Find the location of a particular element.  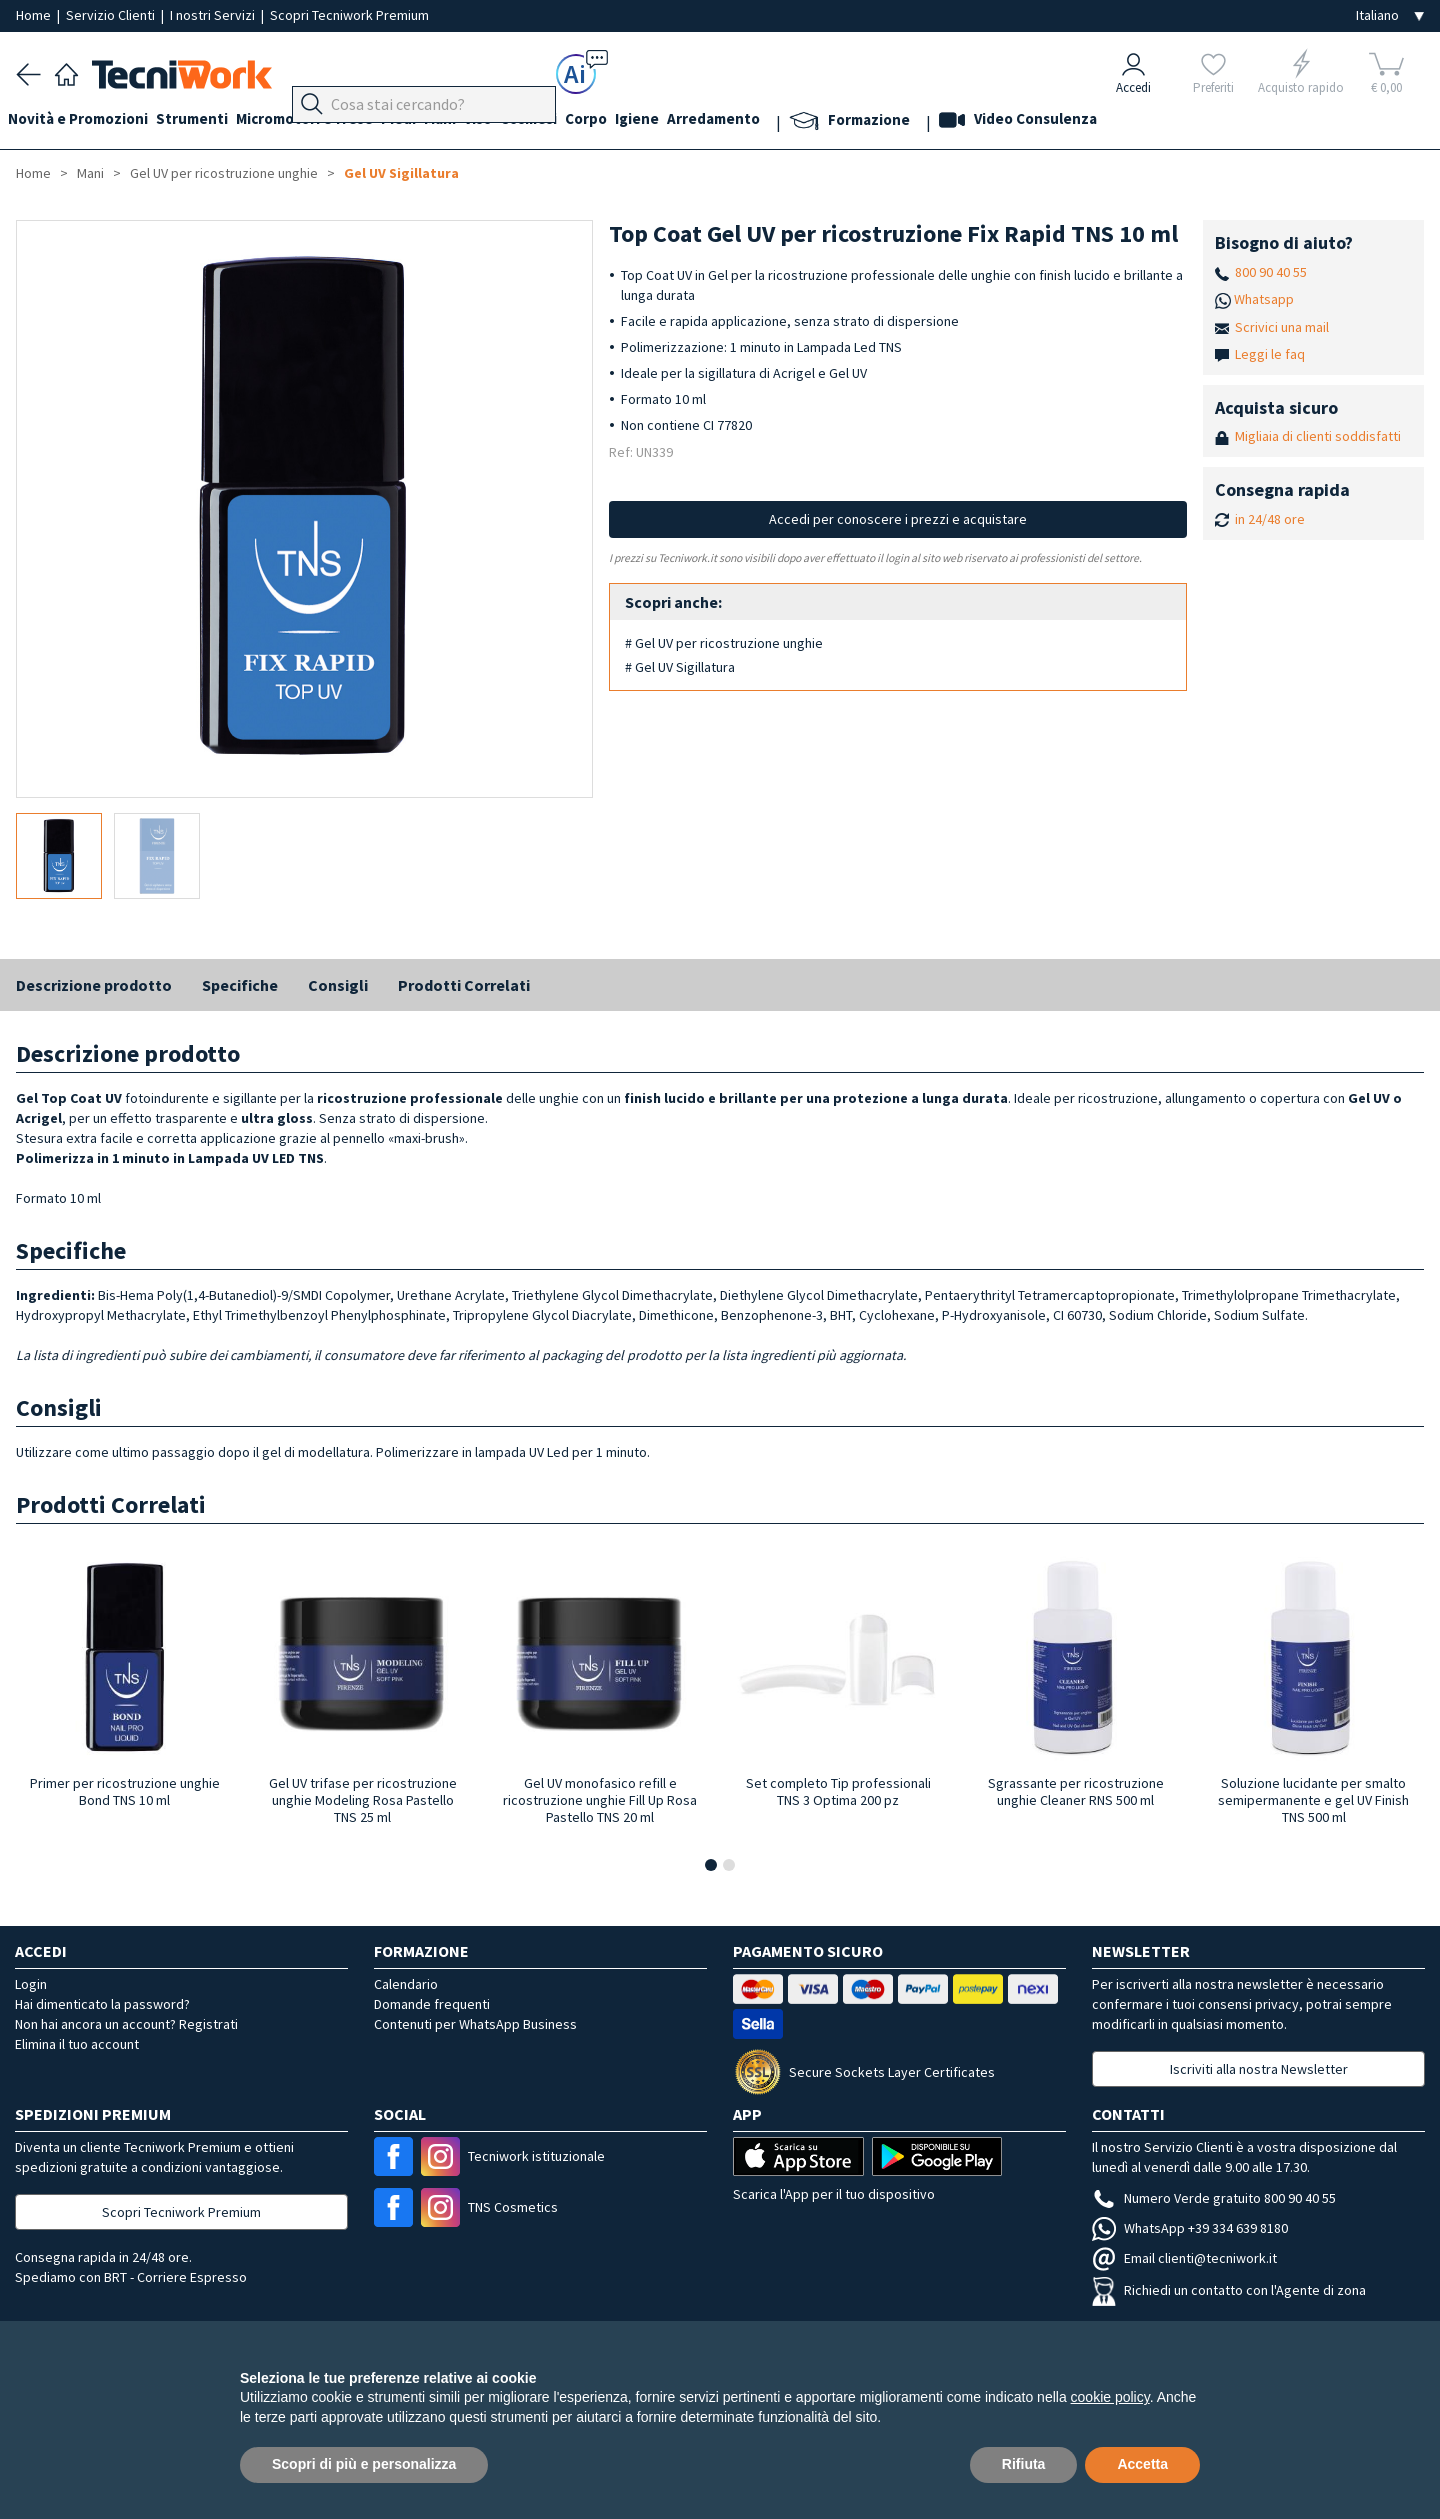

Whatsapp is located at coordinates (1264, 299).